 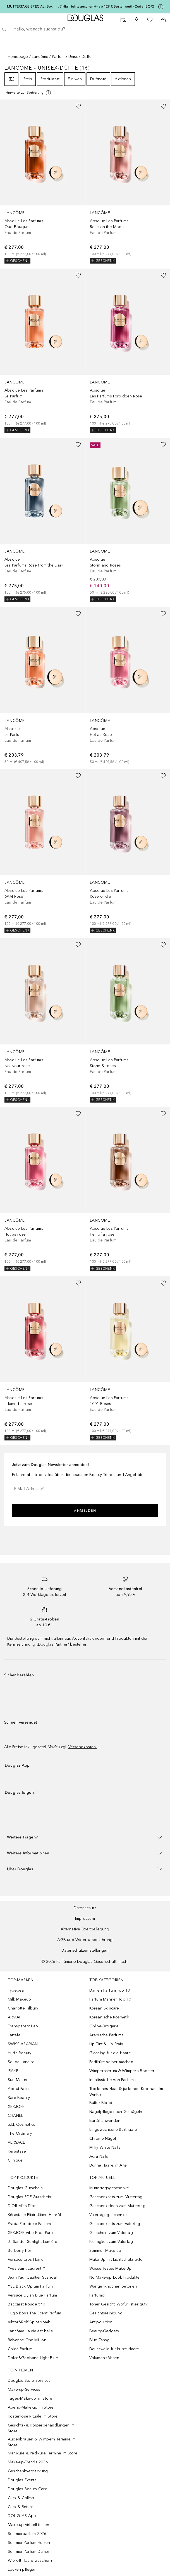 I want to click on Burberry Her, so click(x=19, y=2250).